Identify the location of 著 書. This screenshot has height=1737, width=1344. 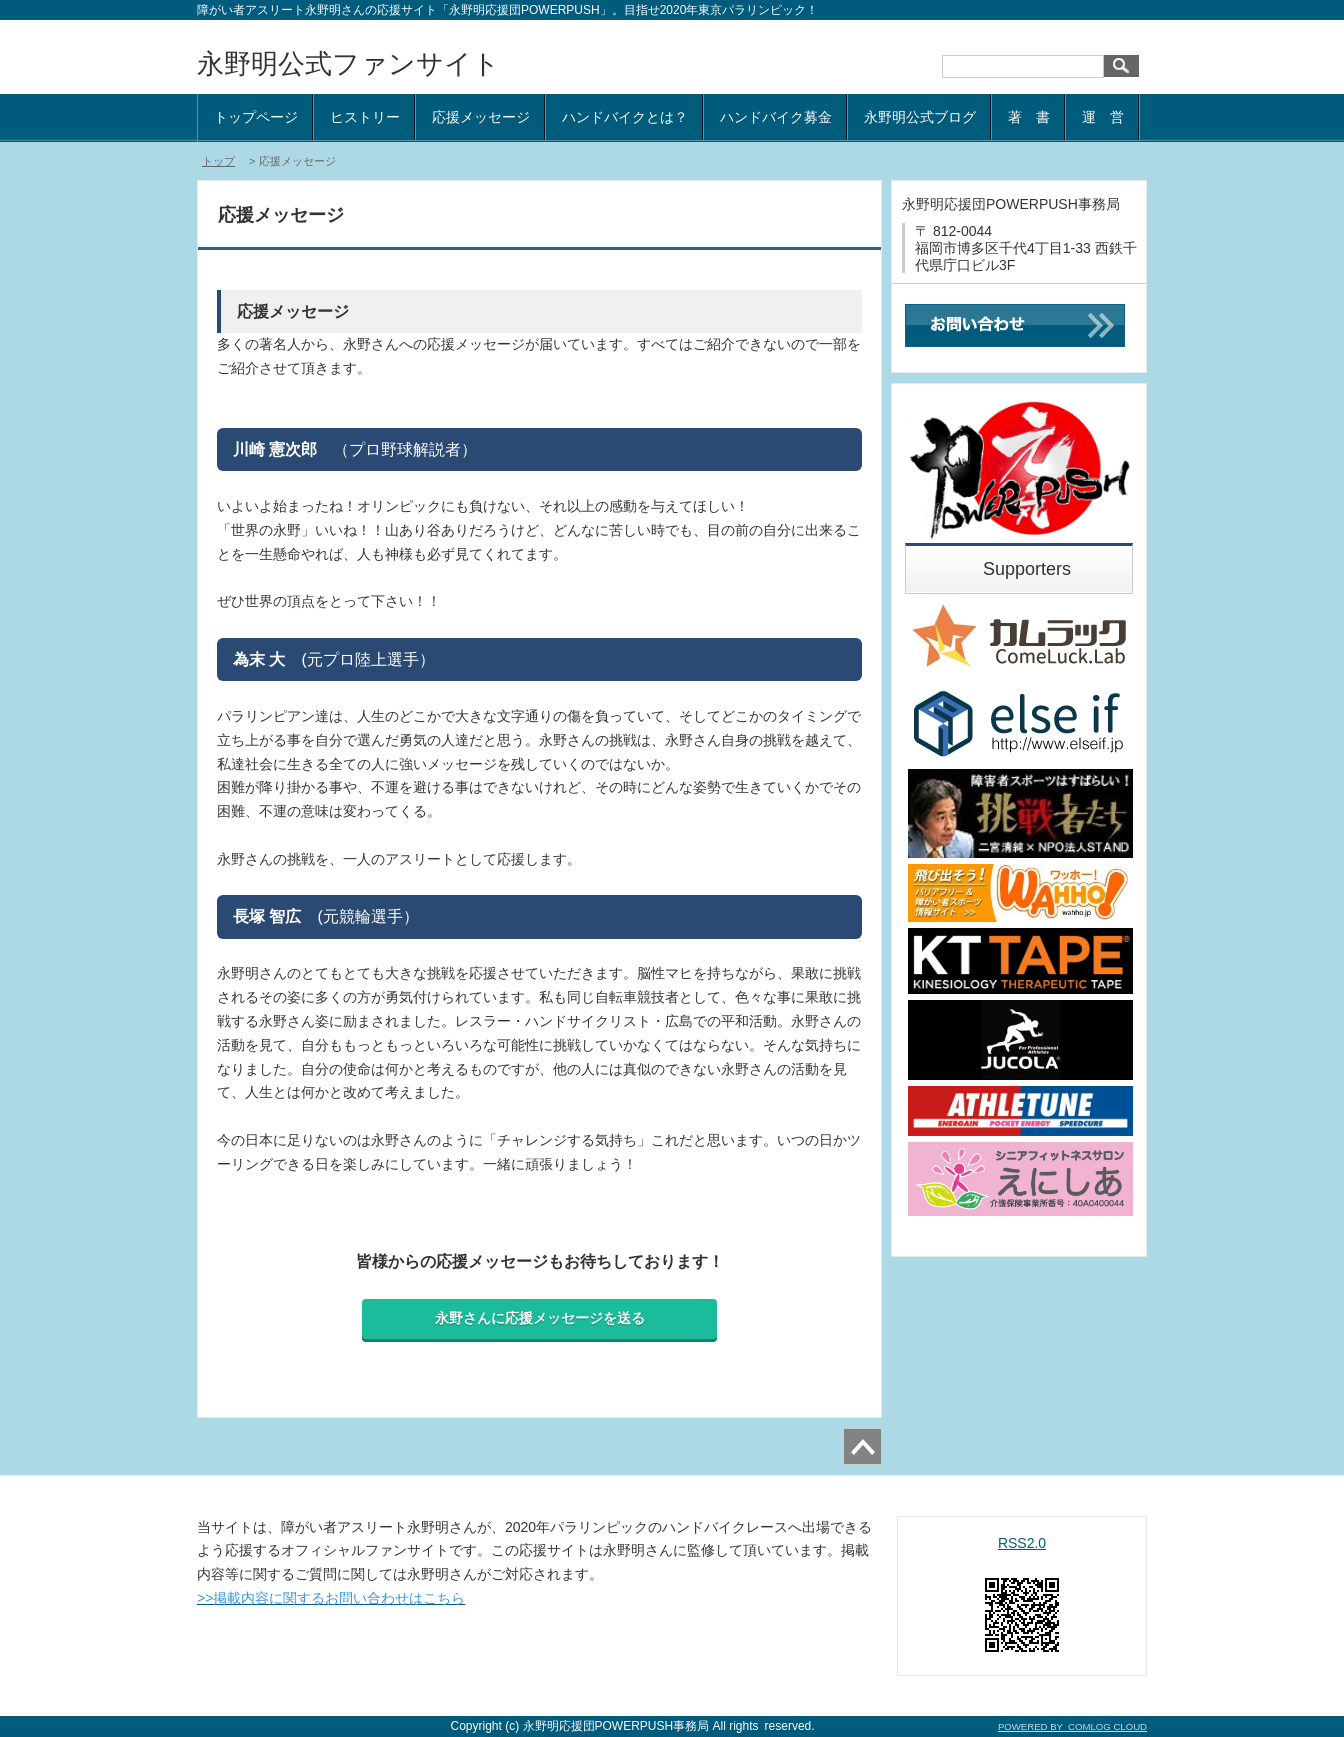
(1029, 117).